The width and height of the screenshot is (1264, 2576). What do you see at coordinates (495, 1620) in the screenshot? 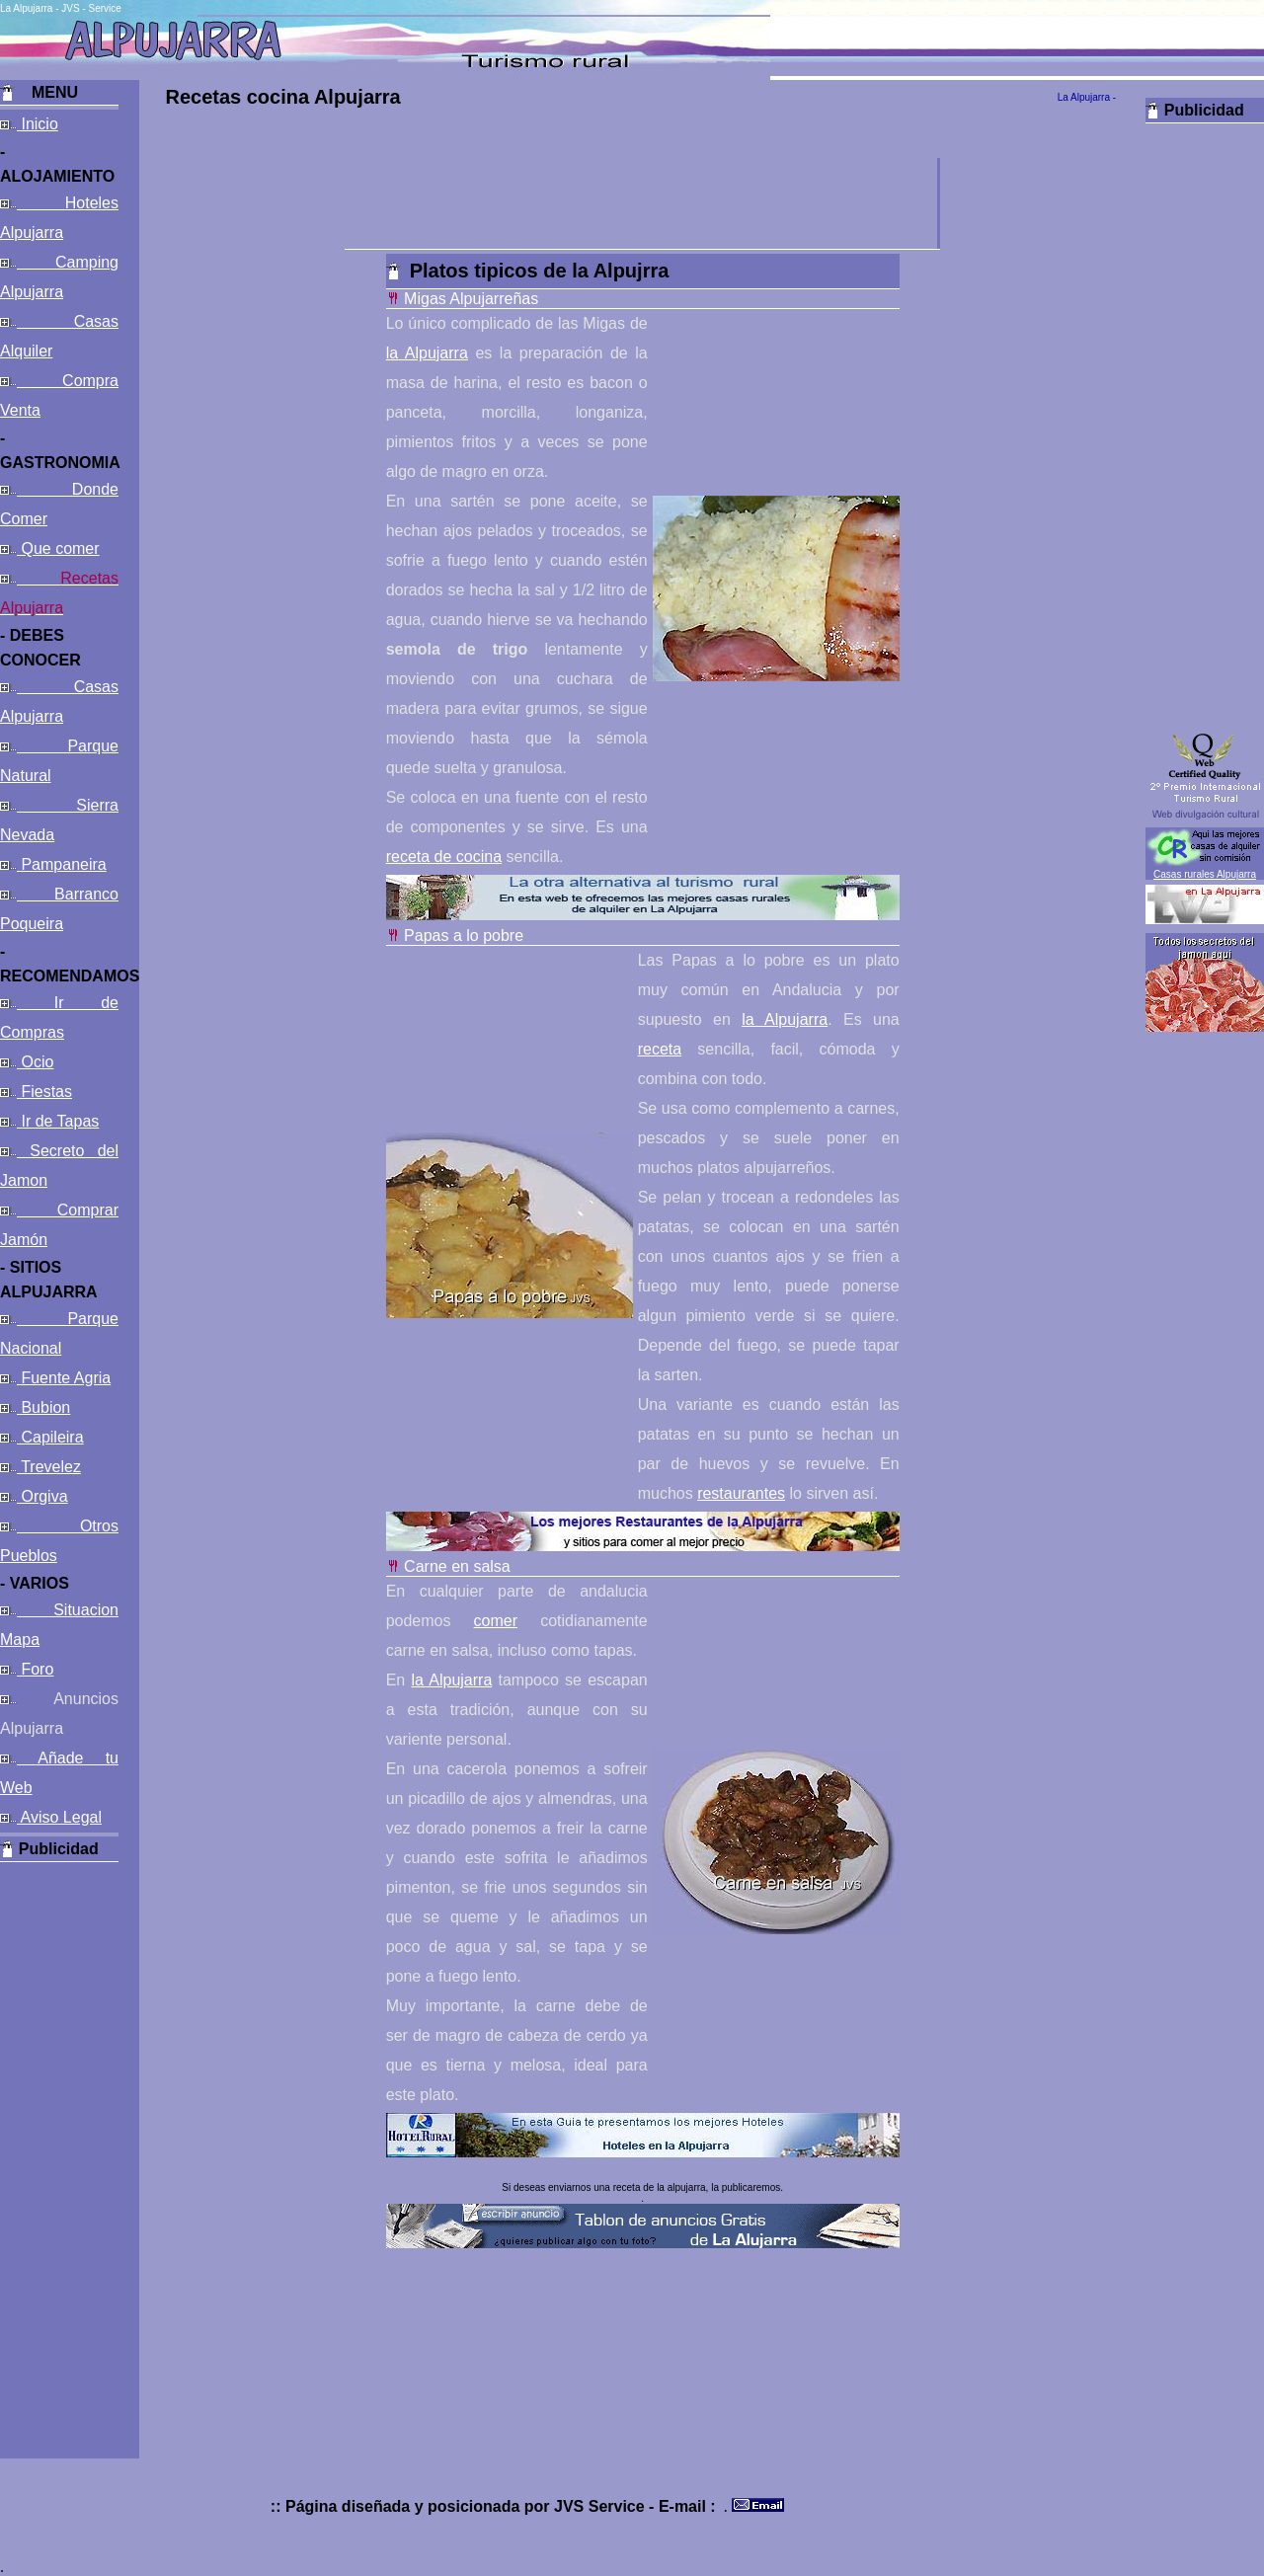
I see `comer` at bounding box center [495, 1620].